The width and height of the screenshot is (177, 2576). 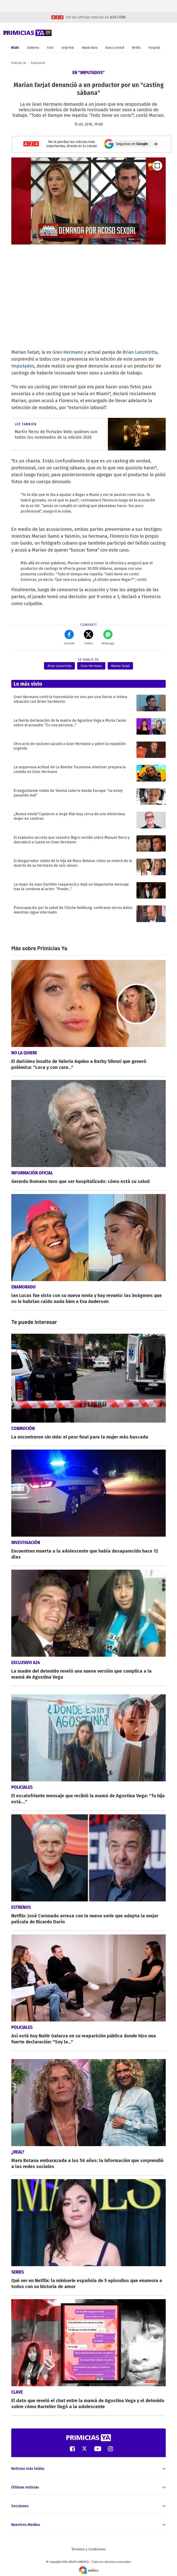 I want to click on Gran Hermano, so click(x=68, y=352).